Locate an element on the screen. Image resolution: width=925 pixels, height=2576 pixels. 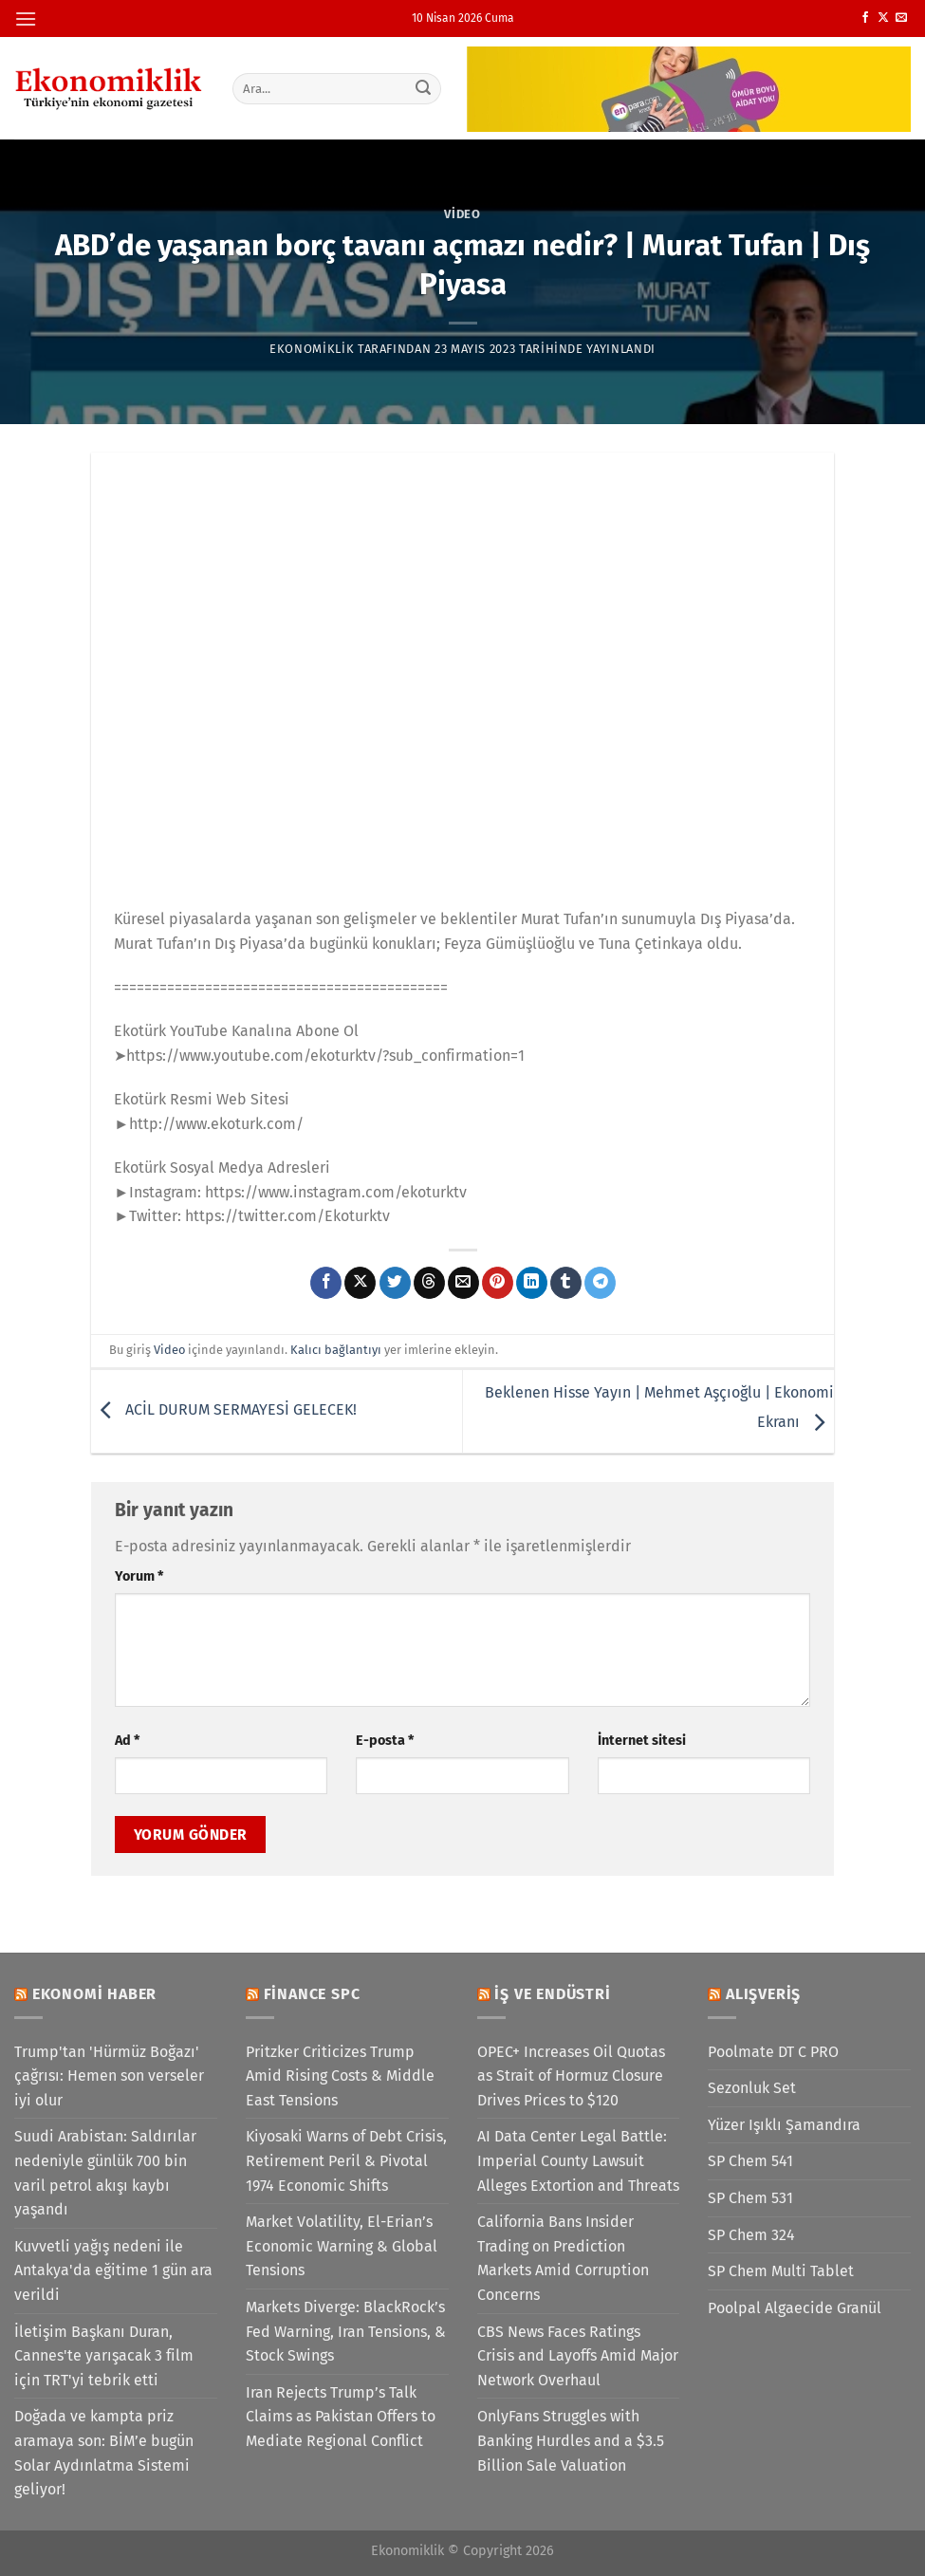
SP Chem 324 is located at coordinates (751, 2235).